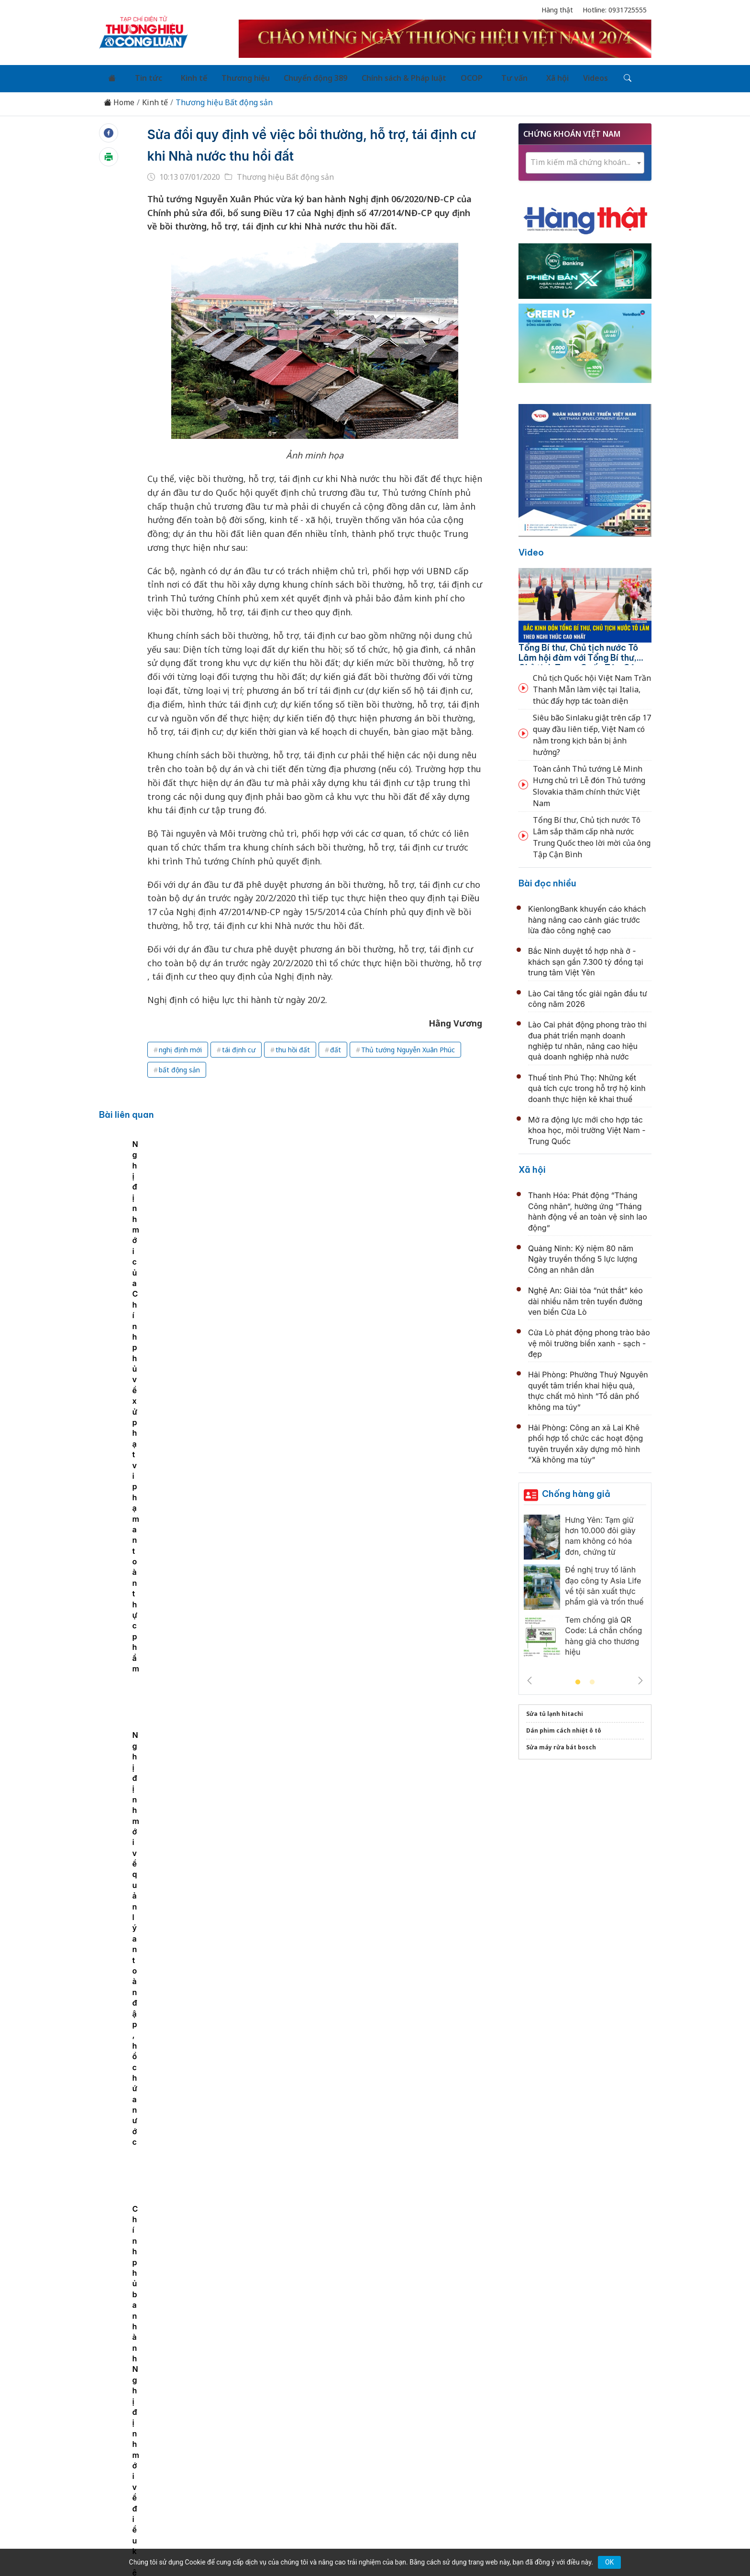 The image size is (750, 2576). I want to click on Nghị định mới của Chính phủ về xử phạt vi phạm an toàn thực phẩm, so click(304, 1231).